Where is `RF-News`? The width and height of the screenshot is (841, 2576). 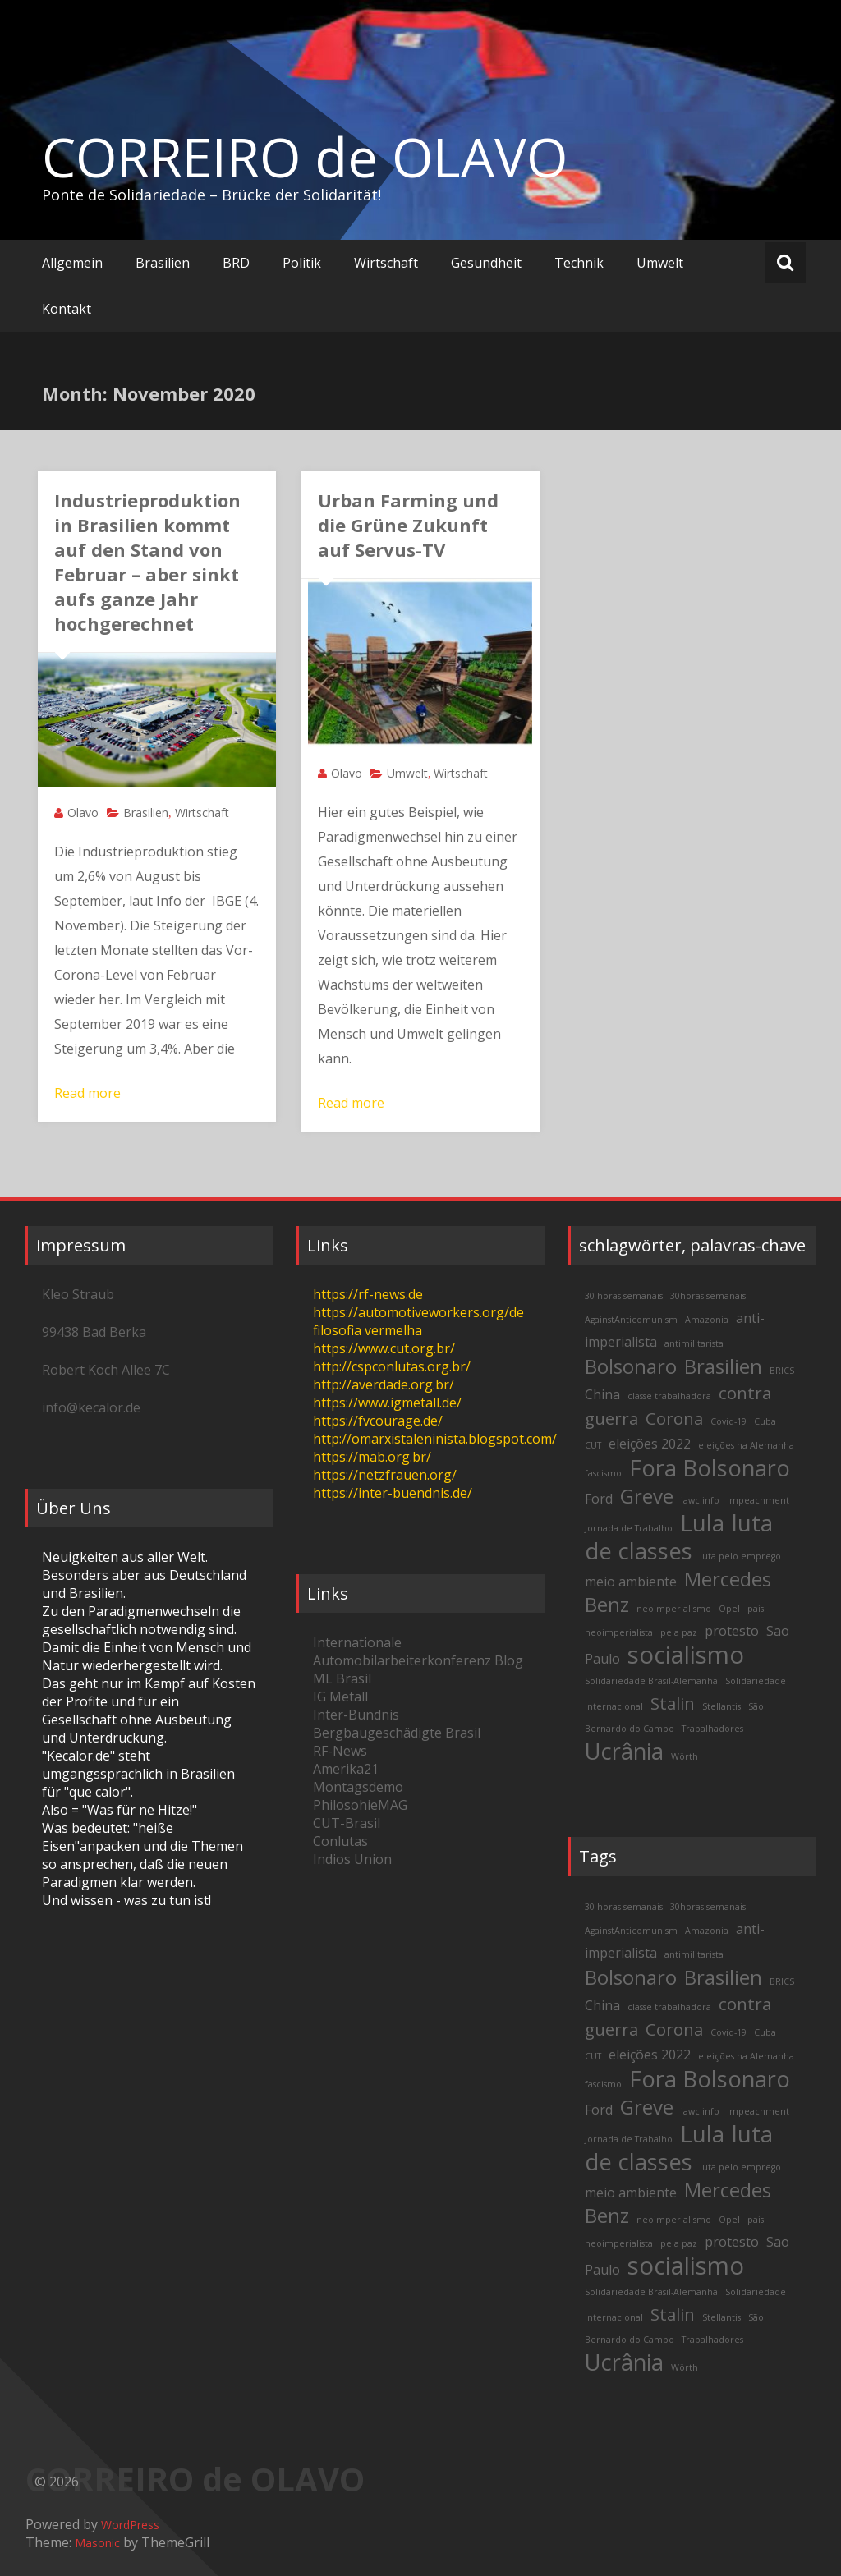 RF-News is located at coordinates (340, 1751).